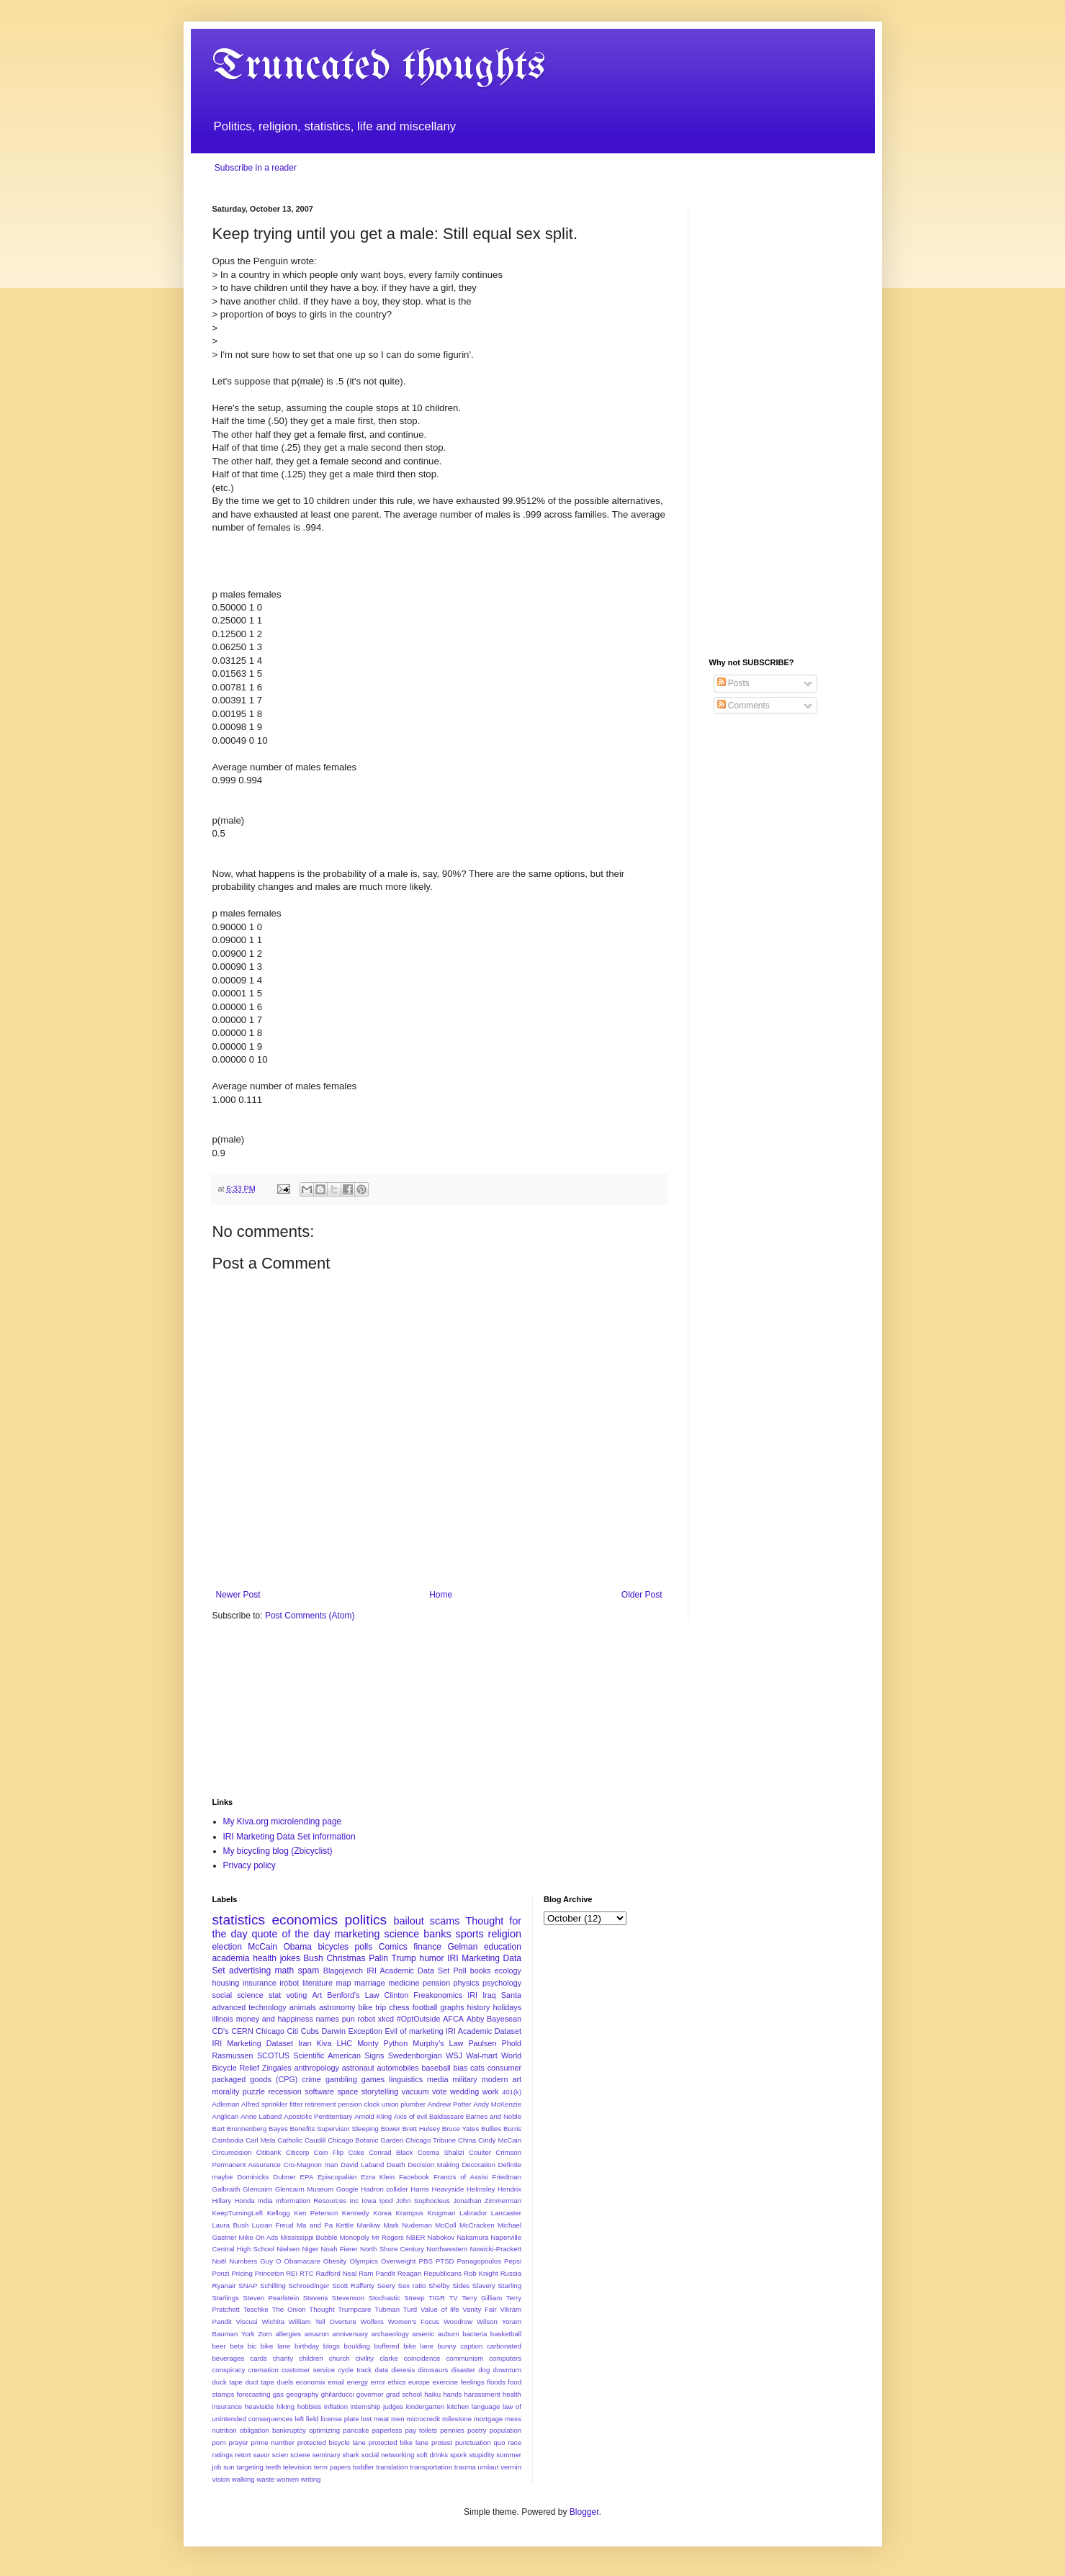 The image size is (1065, 2576). Describe the element at coordinates (733, 683) in the screenshot. I see `Posts` at that location.